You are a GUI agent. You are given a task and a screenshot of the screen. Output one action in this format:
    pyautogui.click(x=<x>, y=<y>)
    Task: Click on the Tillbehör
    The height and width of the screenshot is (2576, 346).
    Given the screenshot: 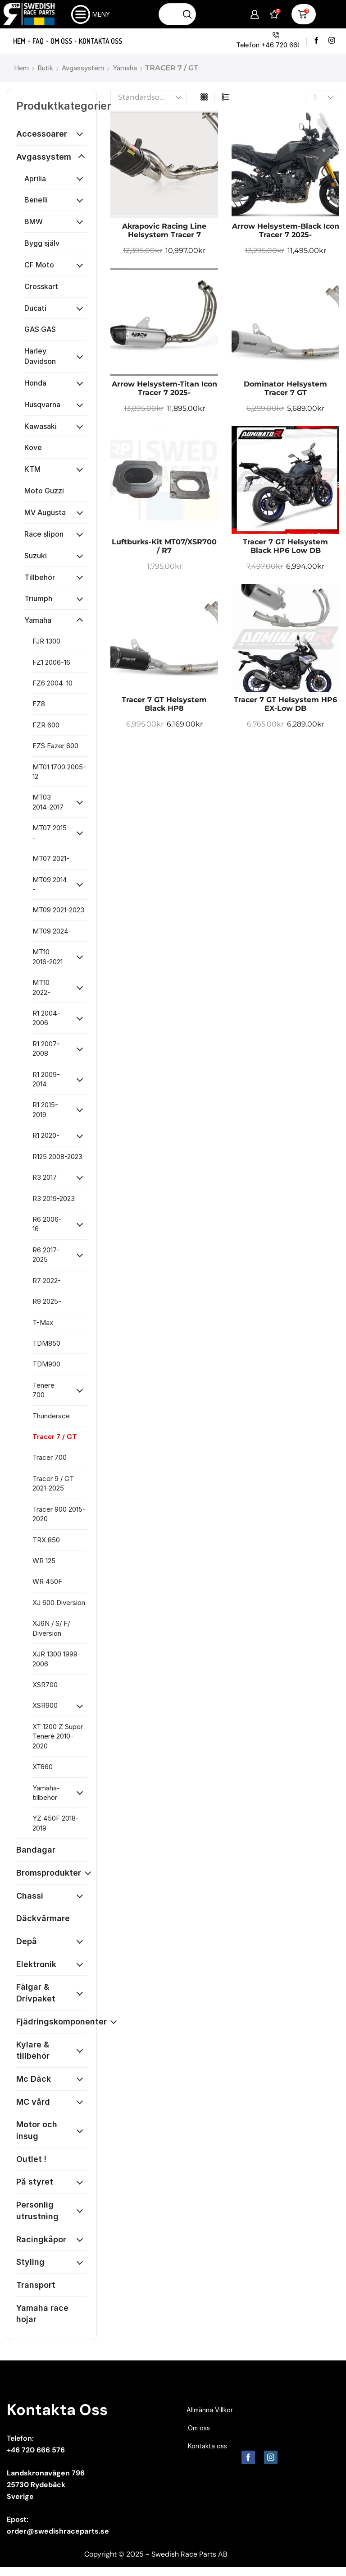 What is the action you would take?
    pyautogui.click(x=39, y=577)
    